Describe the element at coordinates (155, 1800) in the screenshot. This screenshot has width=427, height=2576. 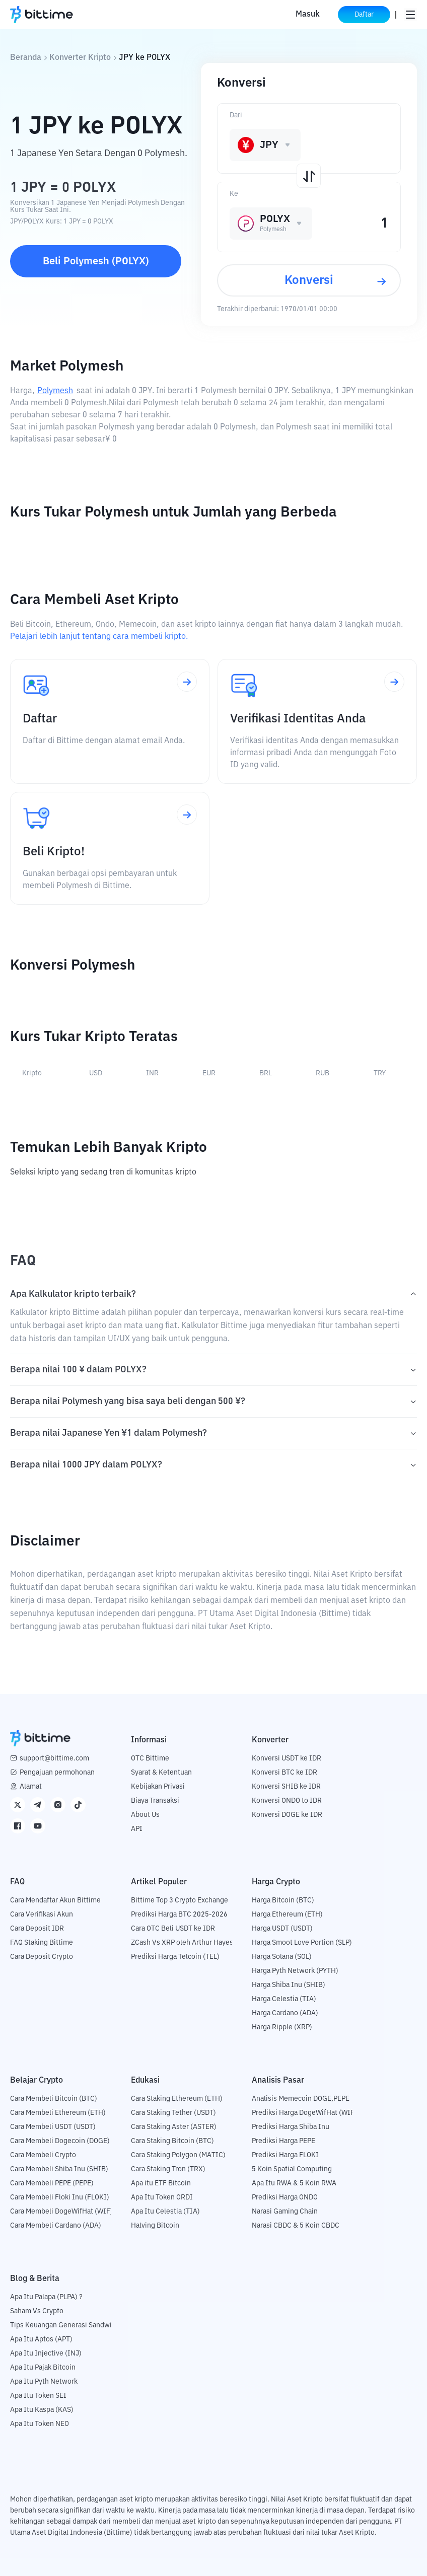
I see `Biaya Transaksi` at that location.